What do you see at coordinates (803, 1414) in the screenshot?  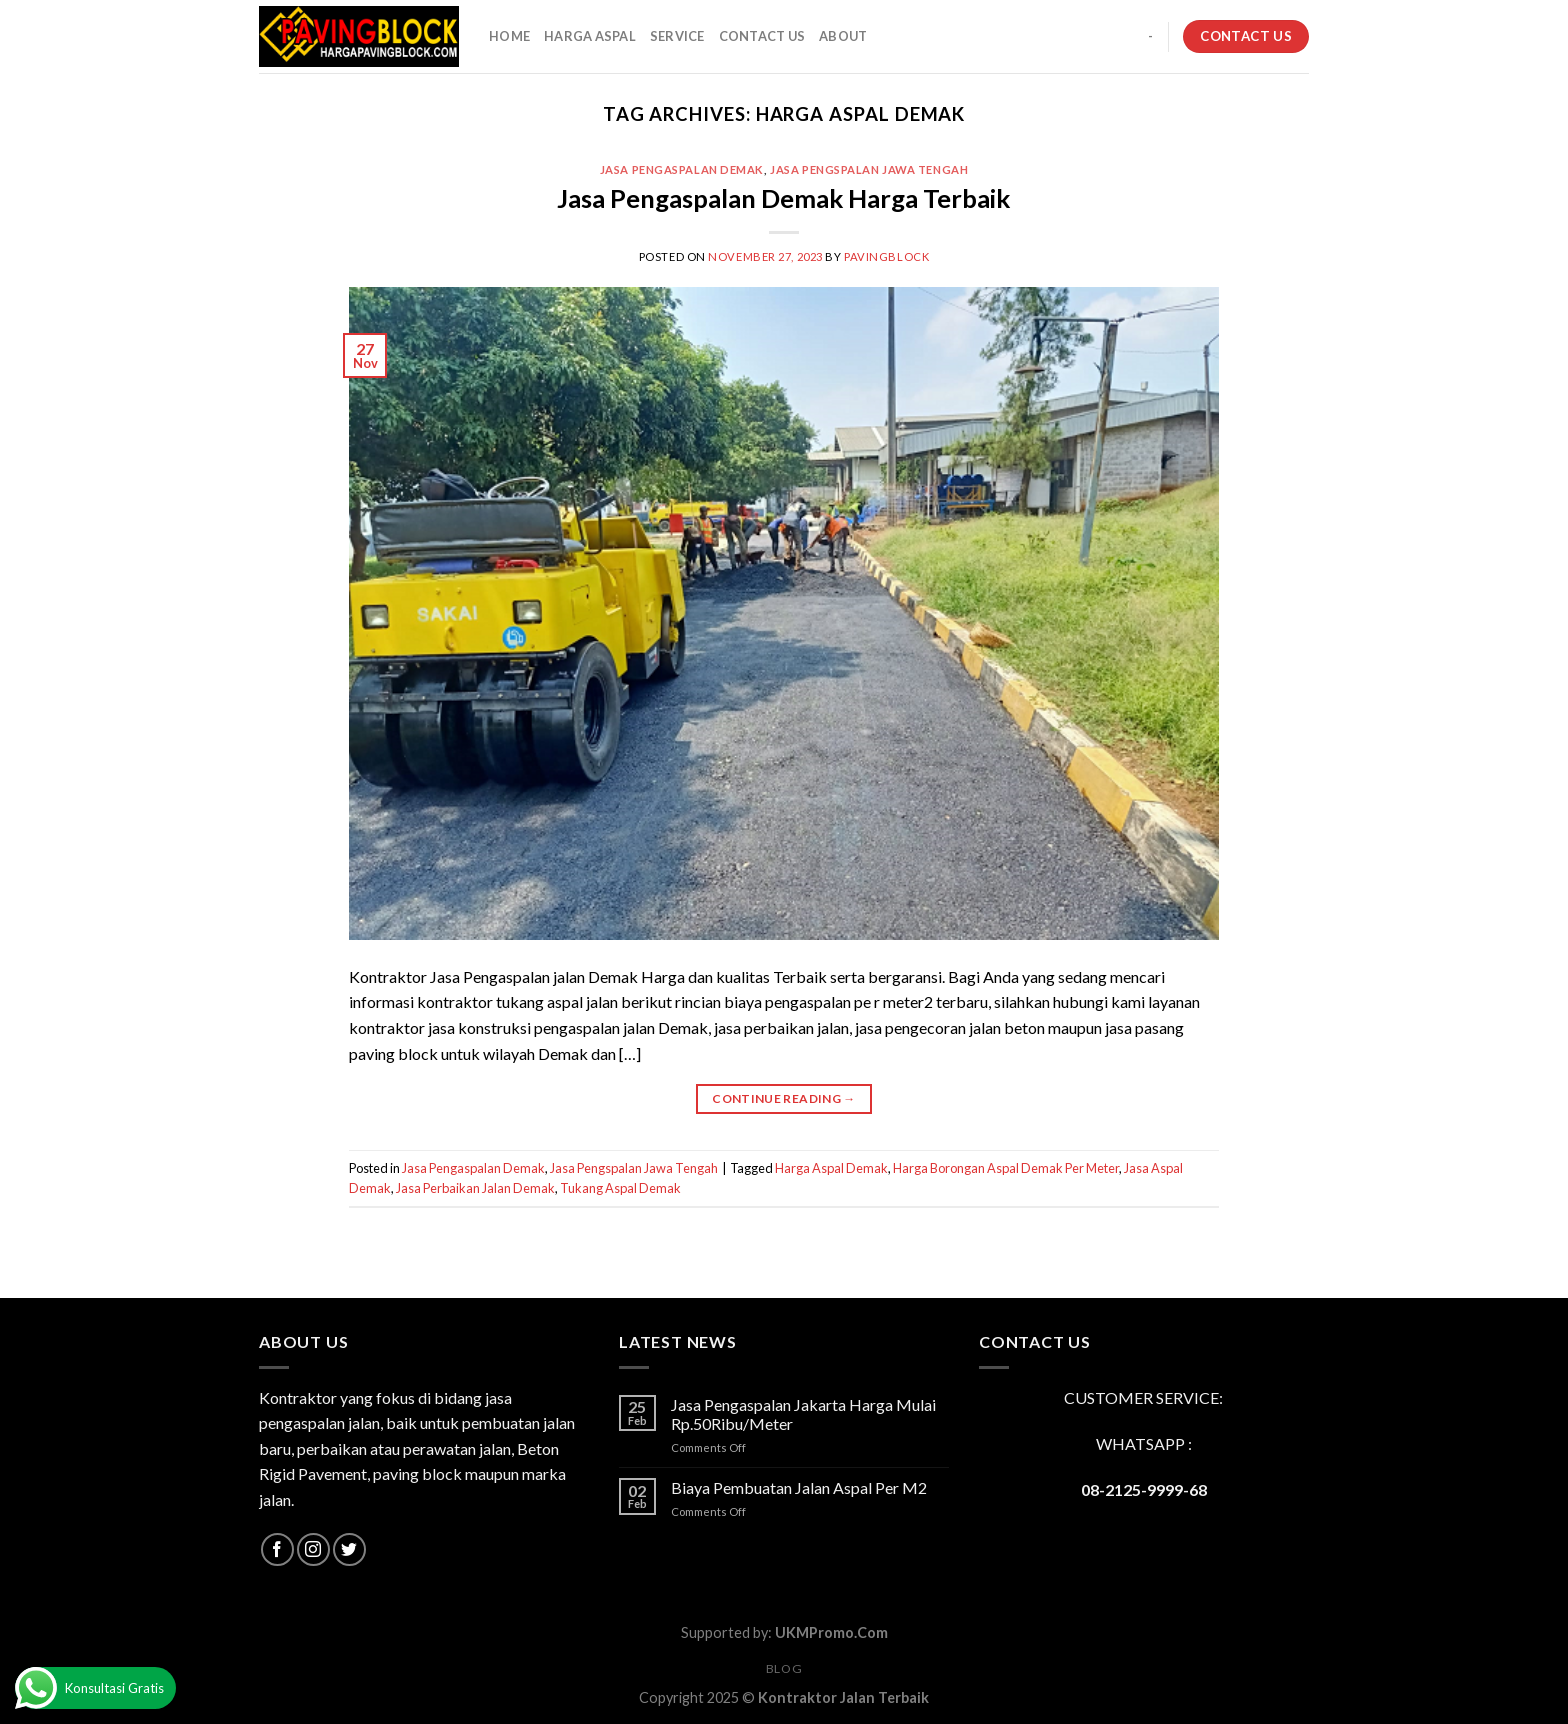 I see `Jasa Pengaspalan Jakarta Harga Mulai Rp.50Ribu/Meter` at bounding box center [803, 1414].